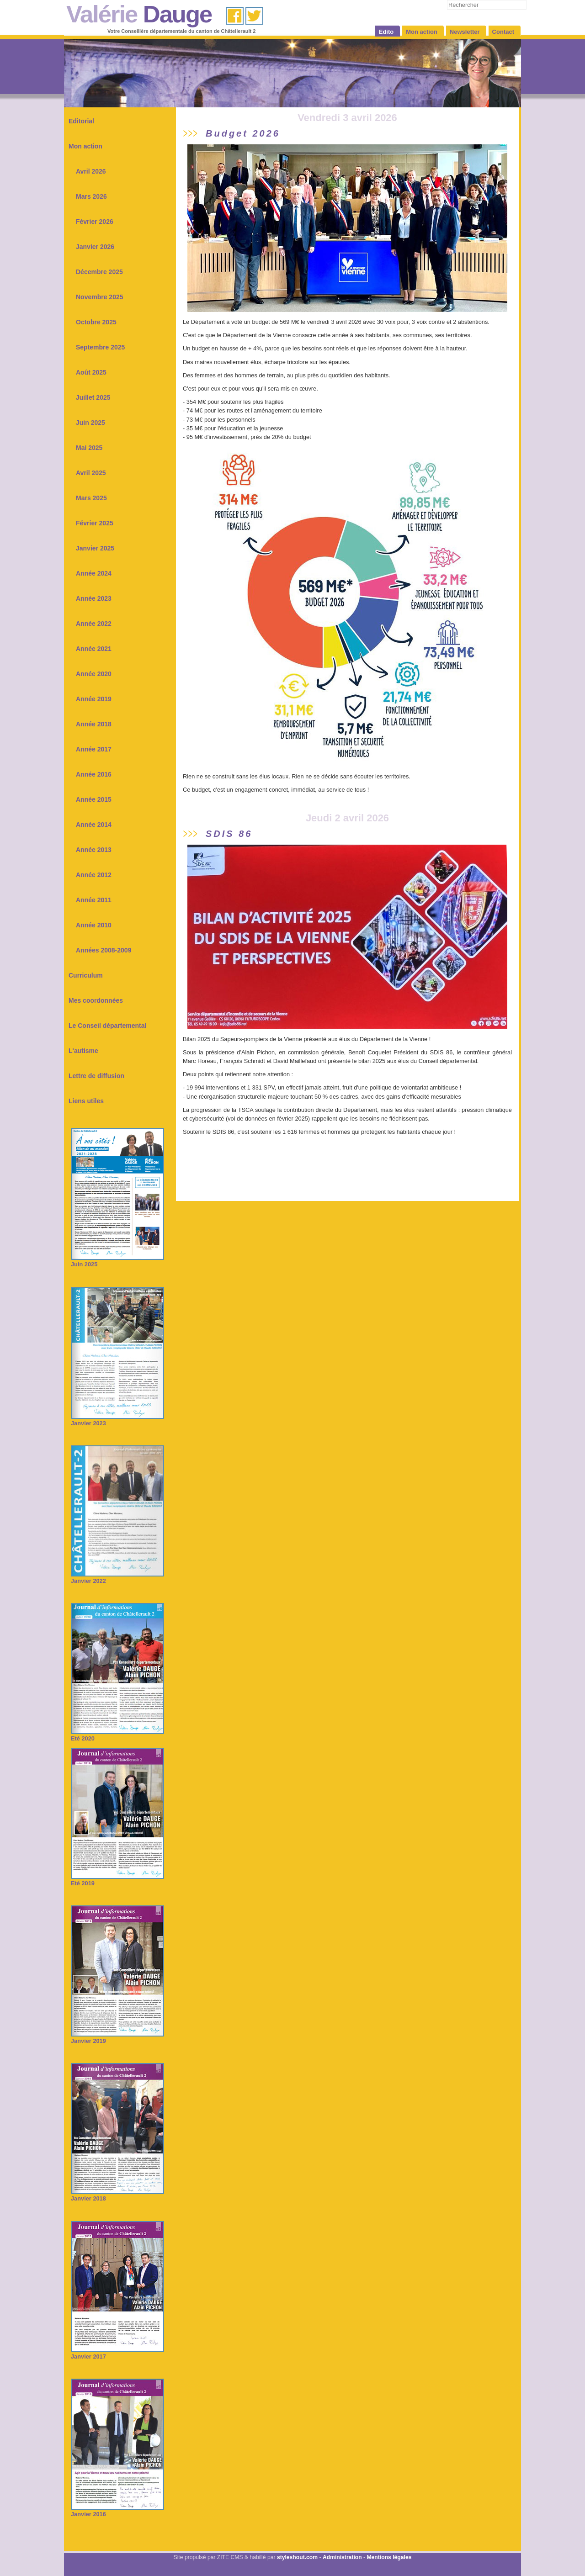  I want to click on Année 2024, so click(94, 573).